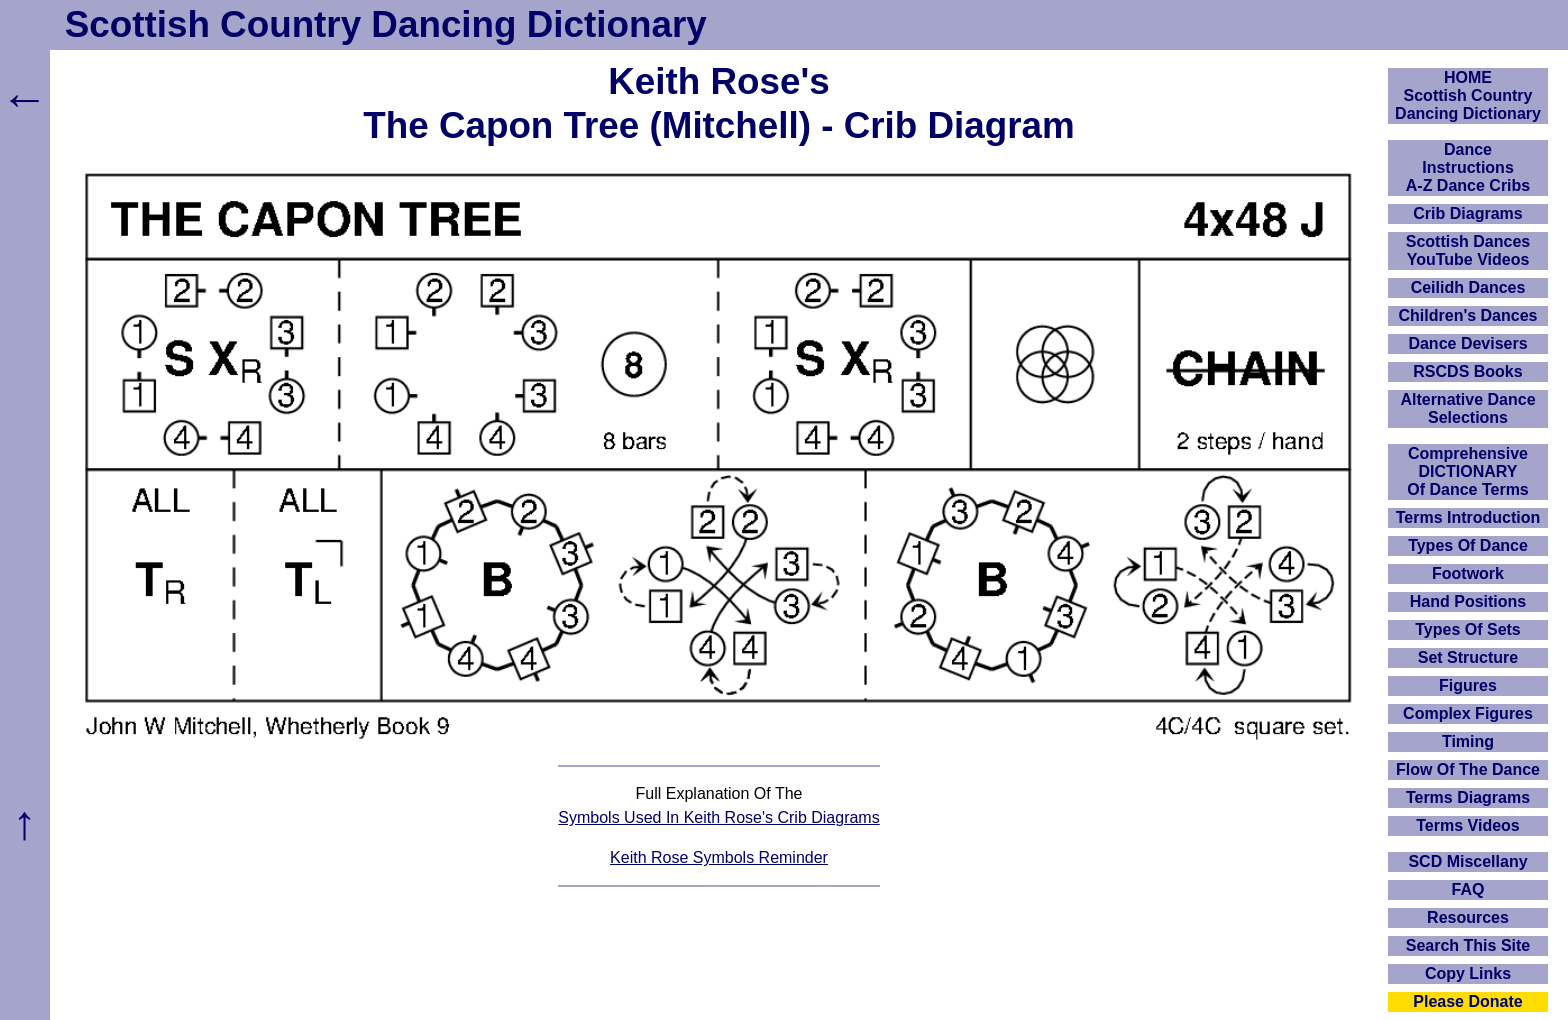  I want to click on SCD Miscellany, so click(1467, 861).